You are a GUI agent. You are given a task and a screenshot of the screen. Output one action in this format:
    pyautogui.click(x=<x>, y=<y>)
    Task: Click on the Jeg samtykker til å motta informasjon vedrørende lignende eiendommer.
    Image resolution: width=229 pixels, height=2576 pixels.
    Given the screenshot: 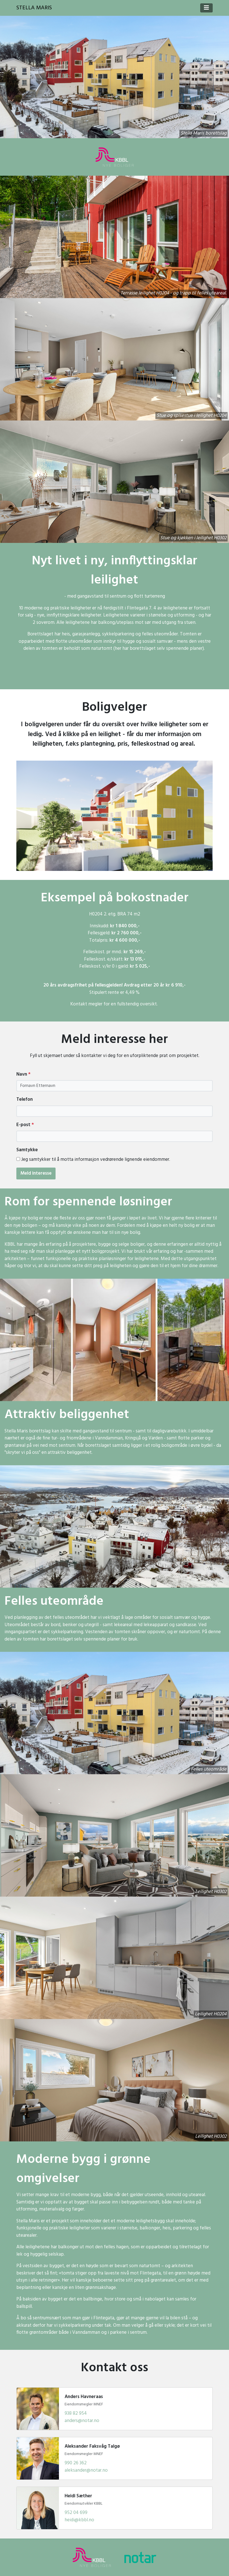 What is the action you would take?
    pyautogui.click(x=95, y=1159)
    